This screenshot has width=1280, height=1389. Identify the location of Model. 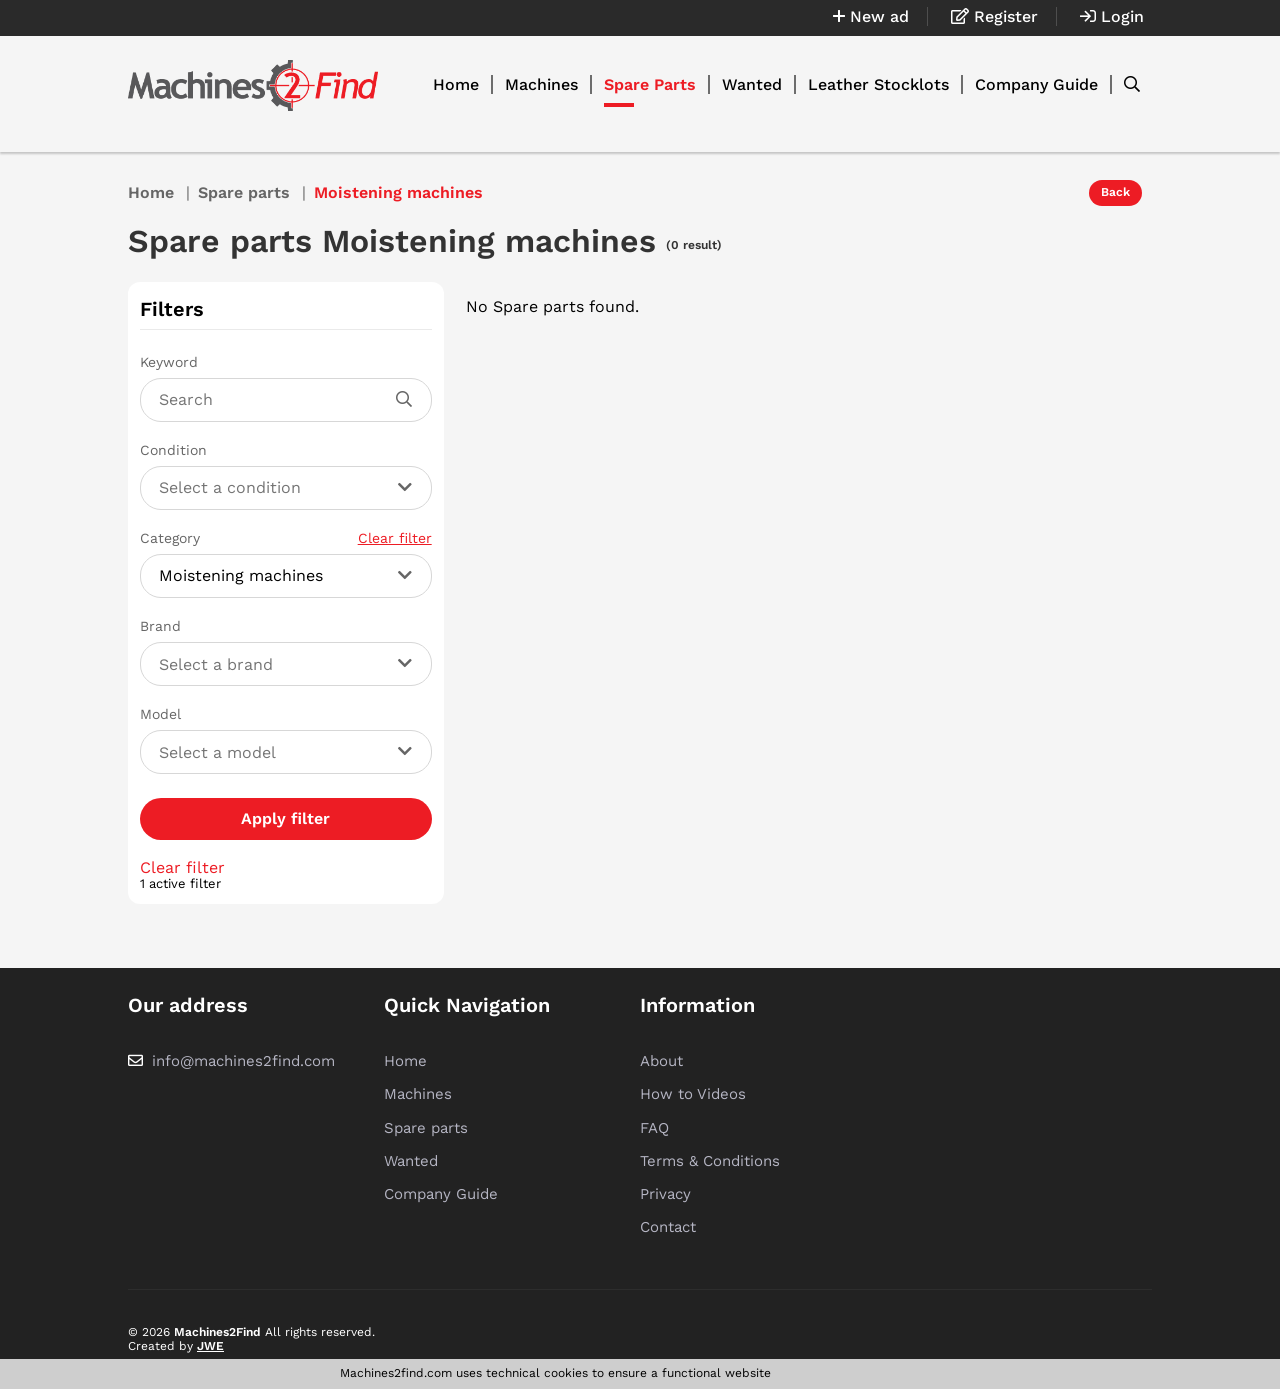
(160, 714).